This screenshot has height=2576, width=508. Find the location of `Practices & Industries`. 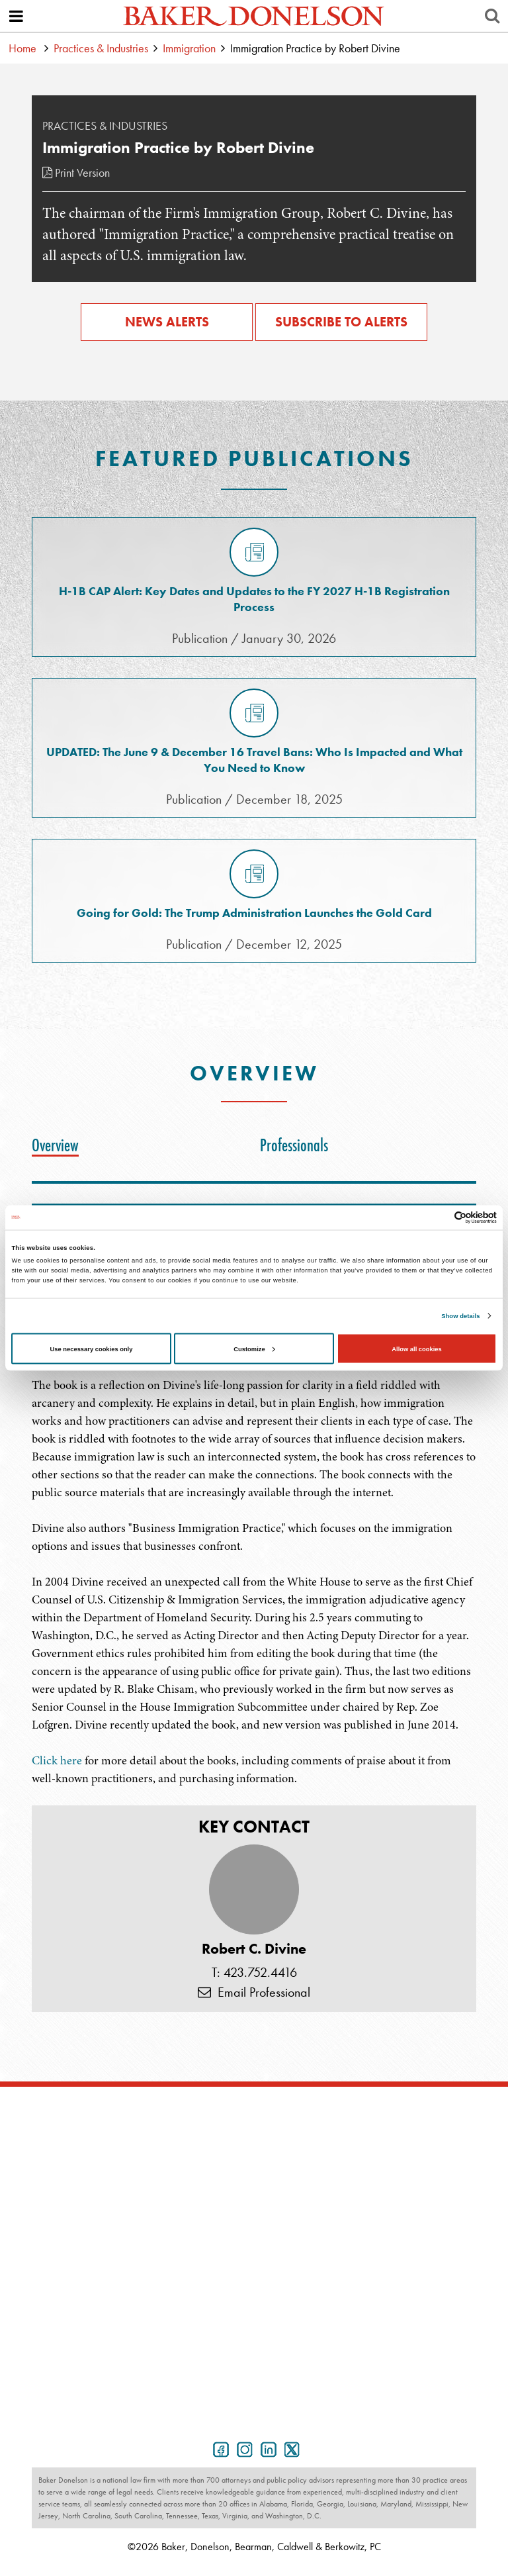

Practices & Industries is located at coordinates (101, 48).